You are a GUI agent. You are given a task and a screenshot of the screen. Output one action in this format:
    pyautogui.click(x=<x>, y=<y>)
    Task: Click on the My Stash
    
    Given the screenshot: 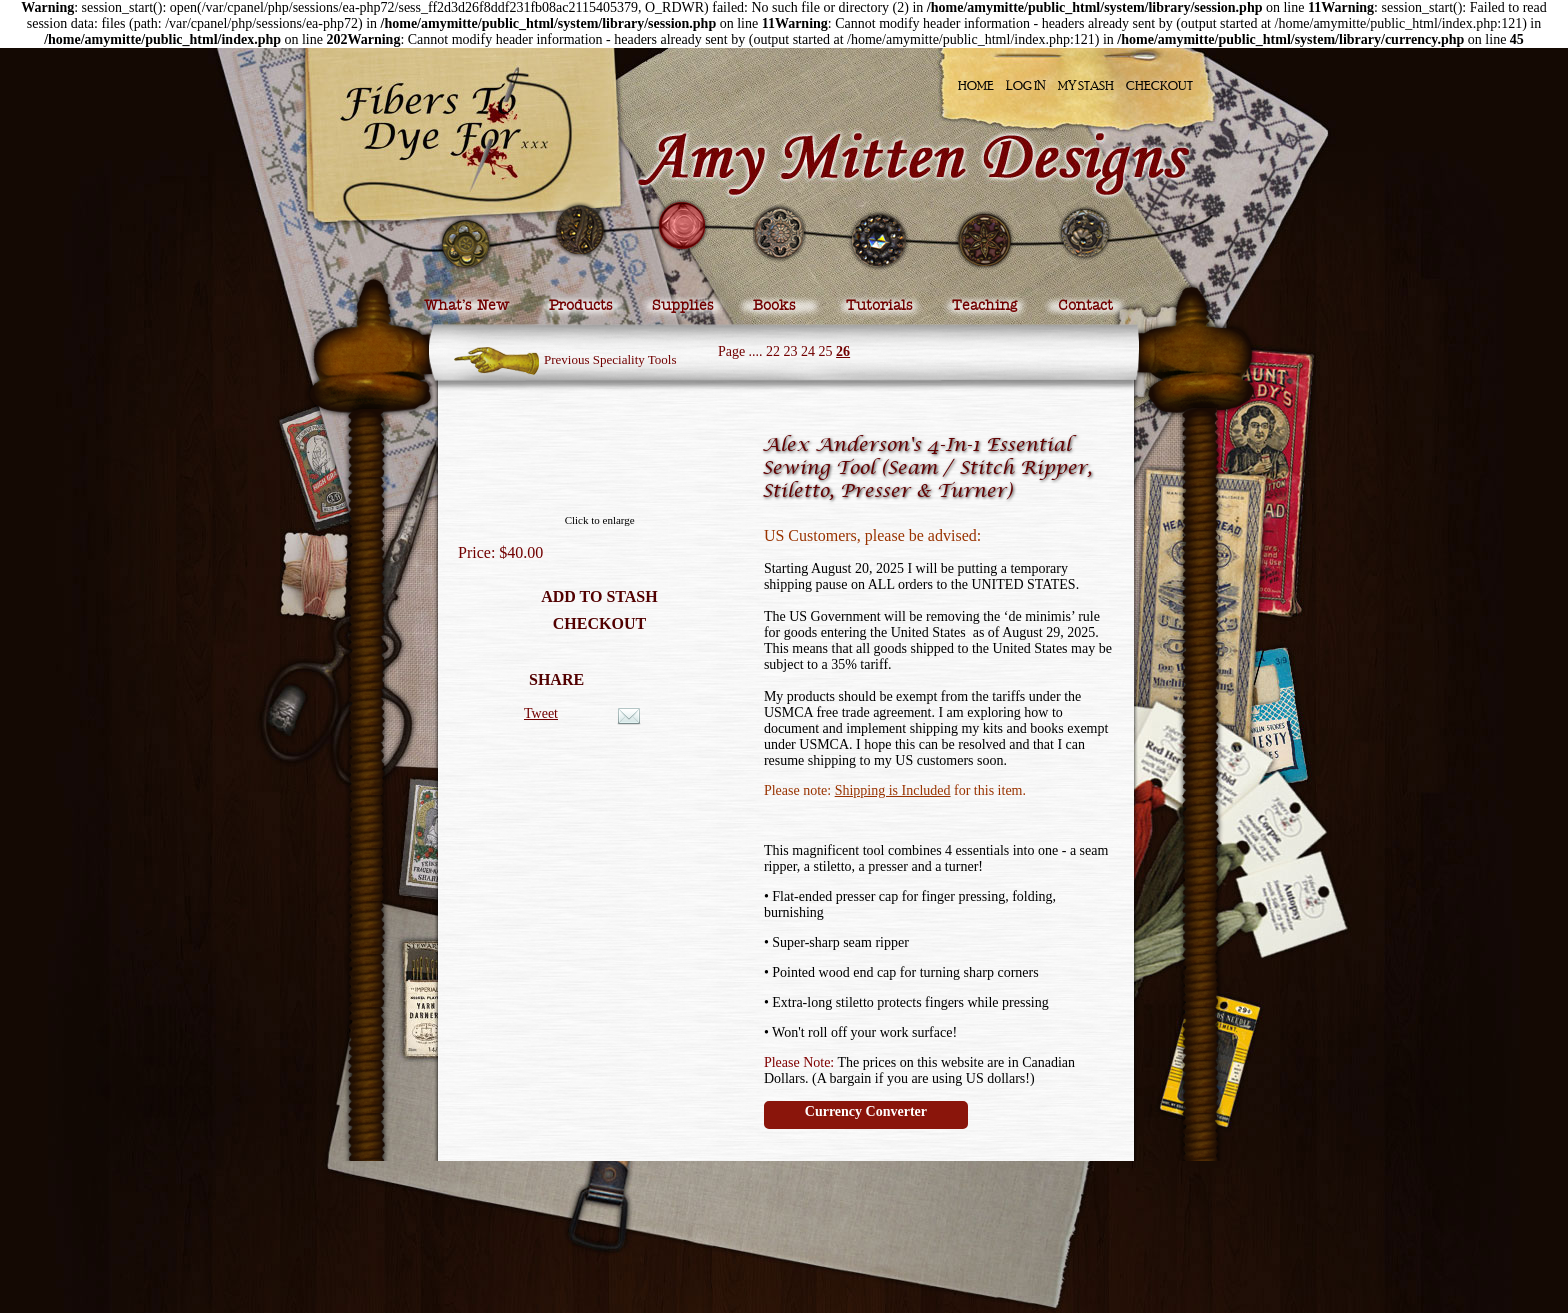 What is the action you would take?
    pyautogui.click(x=1086, y=85)
    